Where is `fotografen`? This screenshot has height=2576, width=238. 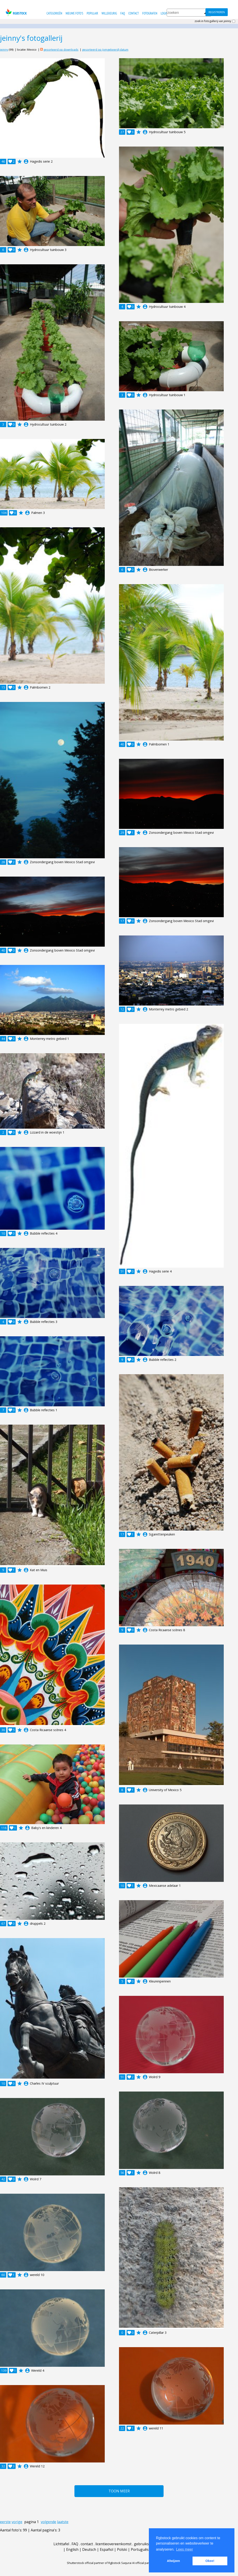 fotografen is located at coordinates (149, 13).